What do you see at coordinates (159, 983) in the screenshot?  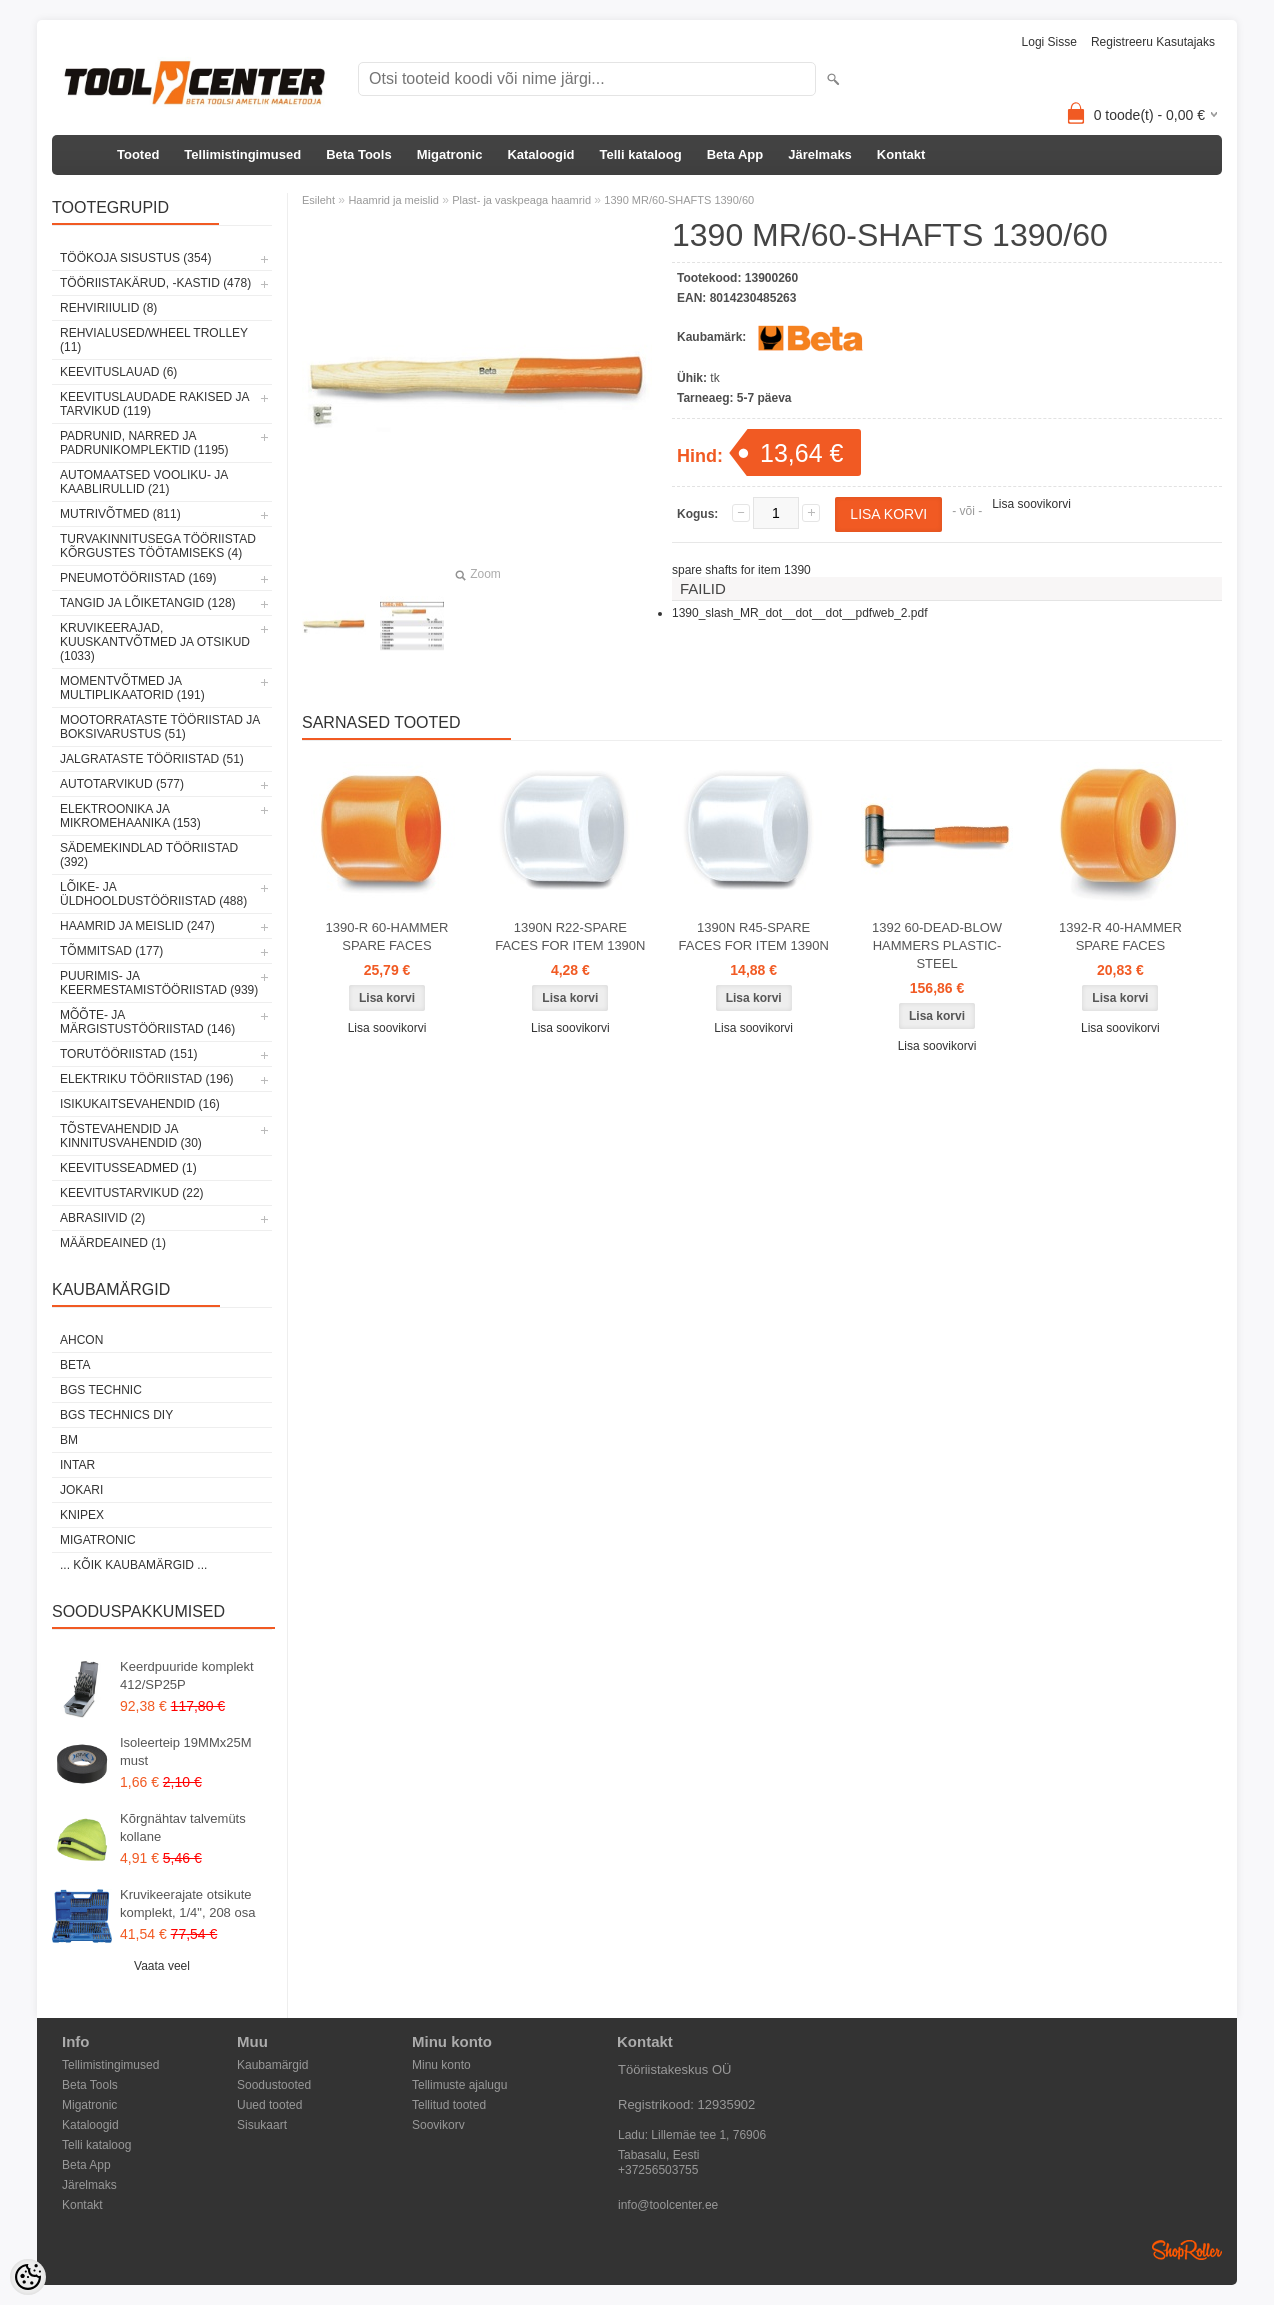 I see `Puurimis- ja keermestamistööriistad (939)` at bounding box center [159, 983].